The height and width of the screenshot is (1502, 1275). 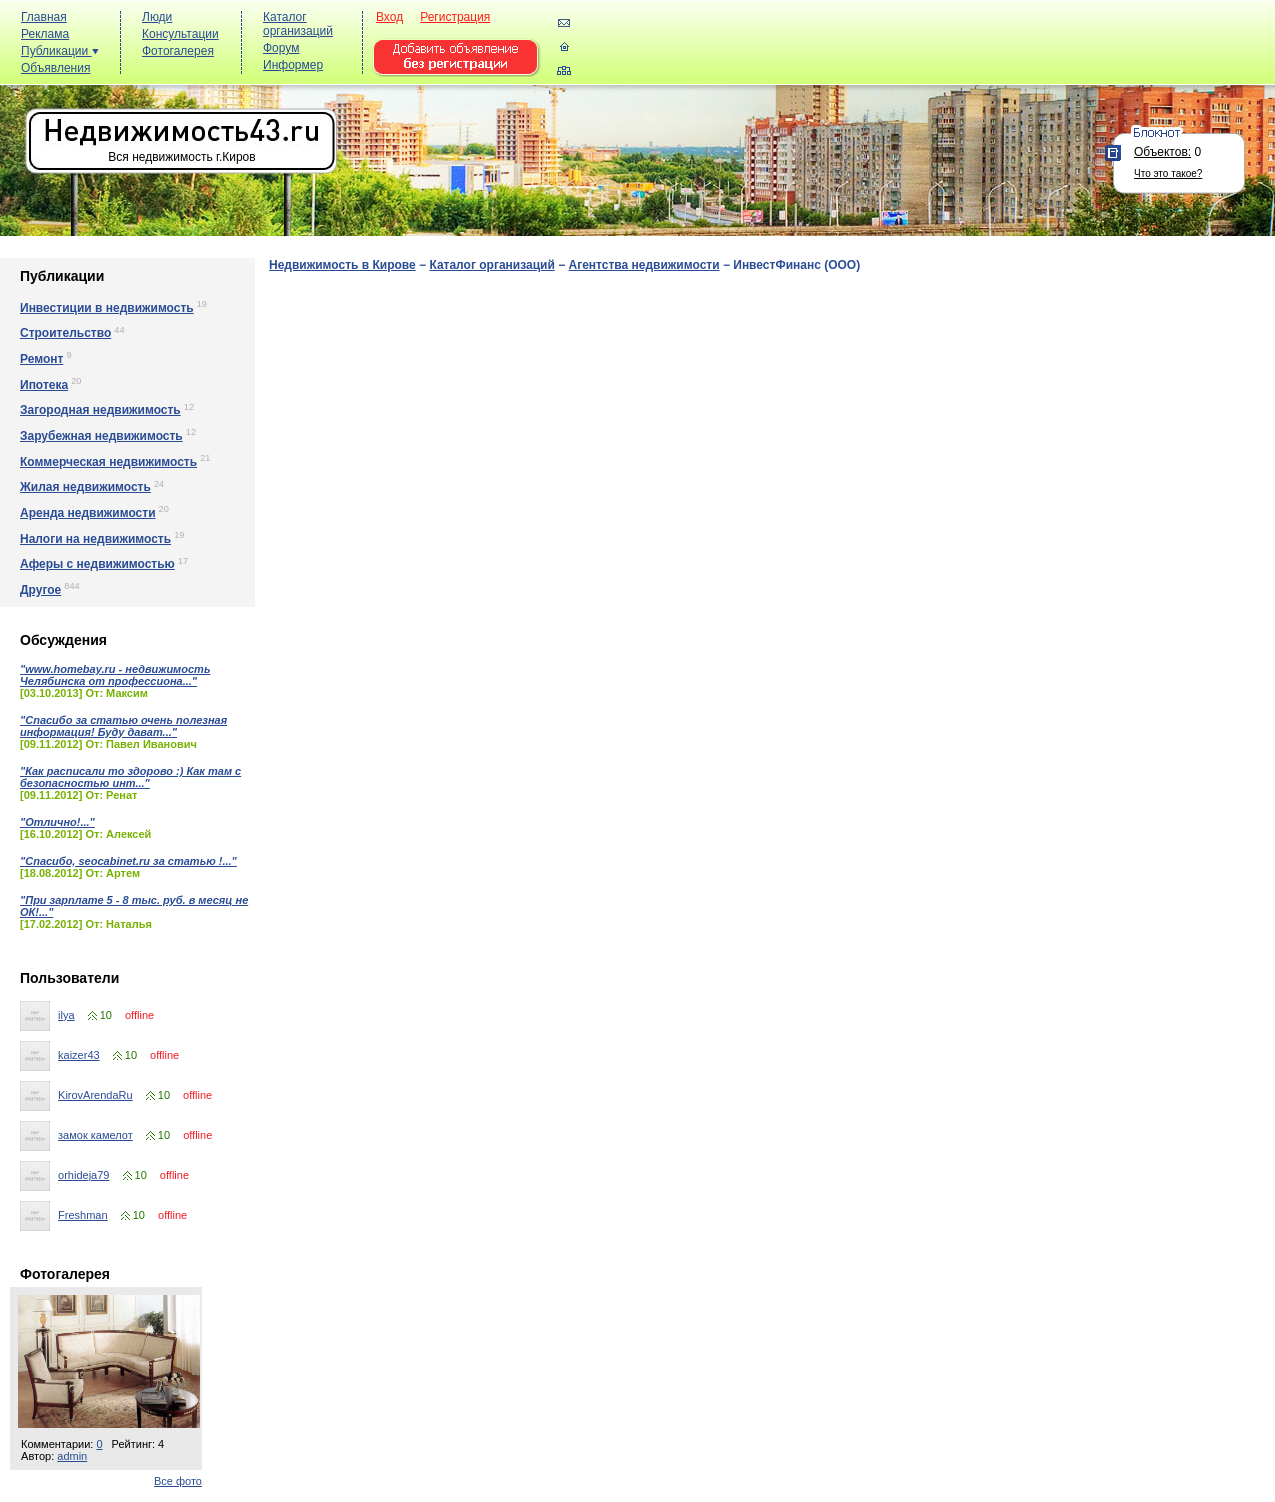 I want to click on "Отлично!...", so click(x=57, y=822).